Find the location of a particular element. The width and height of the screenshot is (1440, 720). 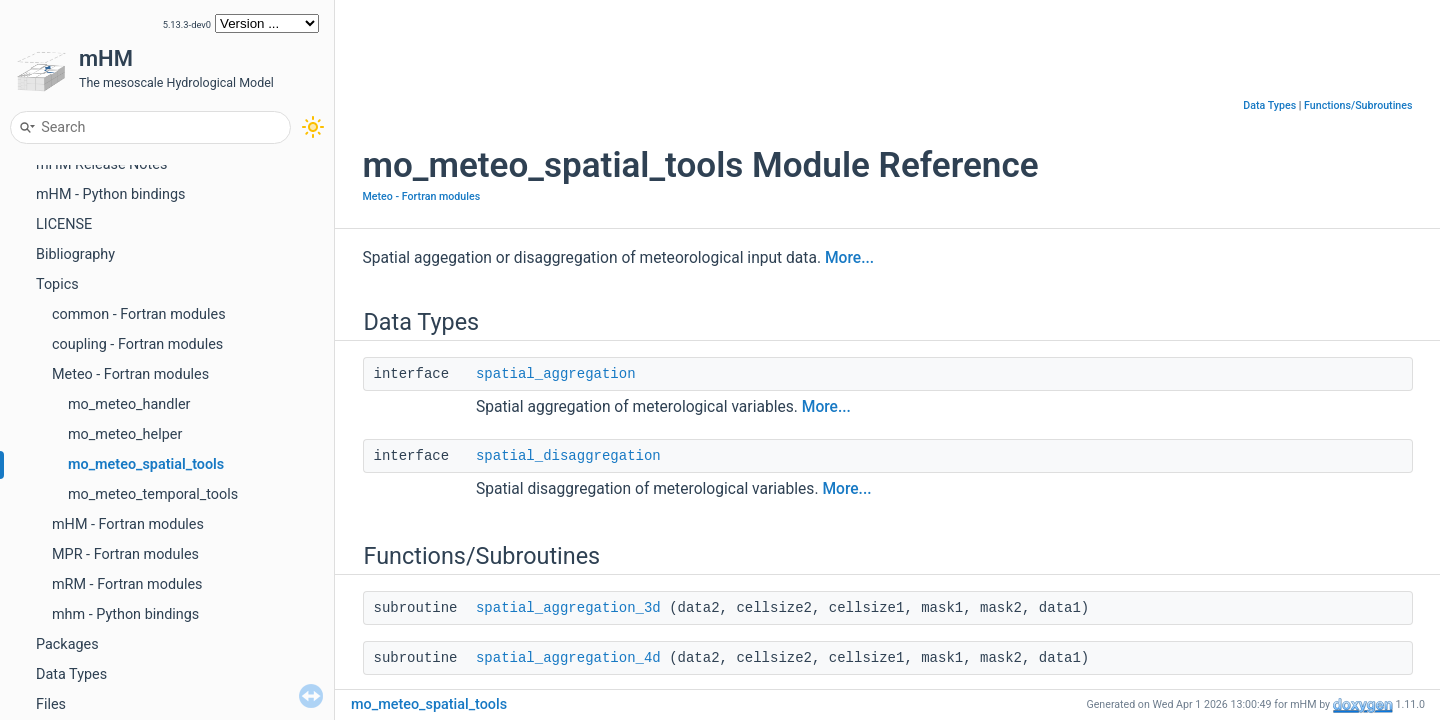

Topics is located at coordinates (57, 284).